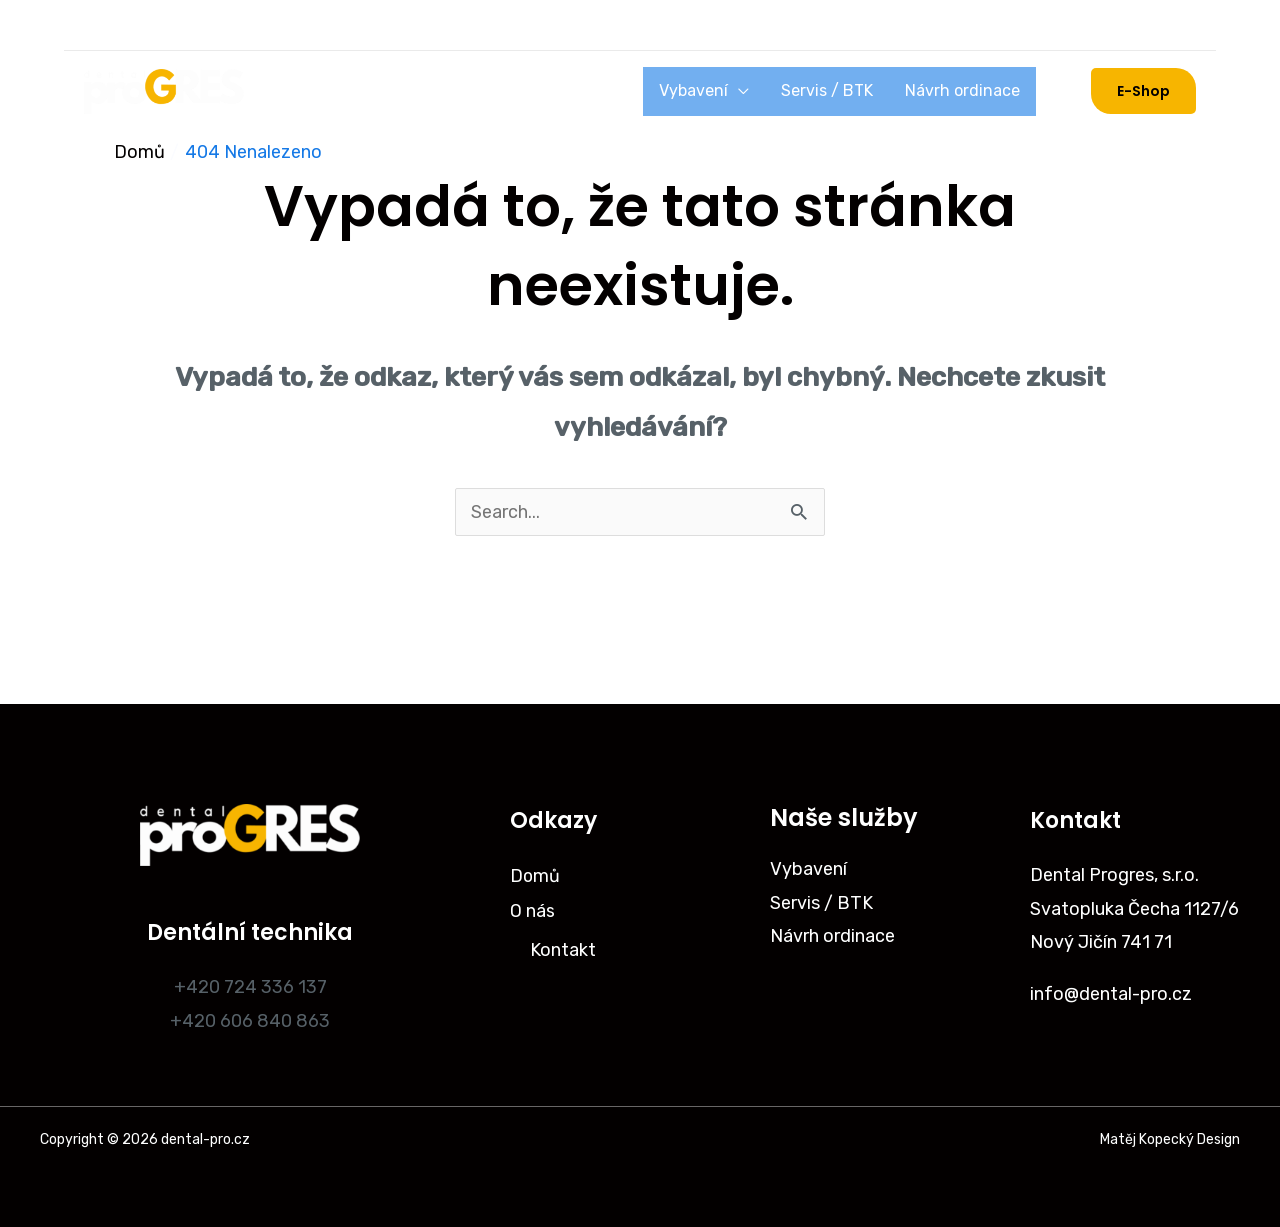 The width and height of the screenshot is (1280, 1227). Describe the element at coordinates (370, 91) in the screenshot. I see `O nás` at that location.